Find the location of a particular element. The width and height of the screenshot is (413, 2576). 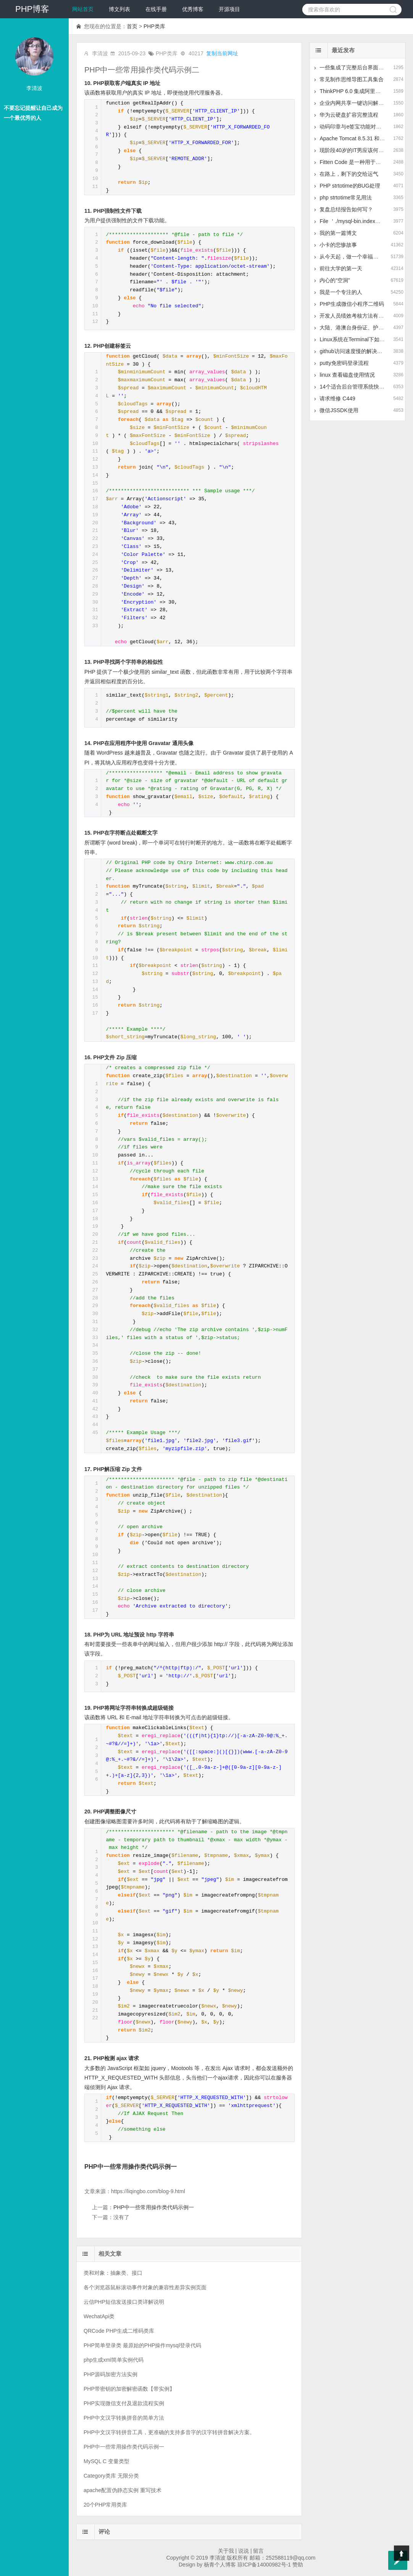

琼ICP备14000982号-1 is located at coordinates (264, 2565).